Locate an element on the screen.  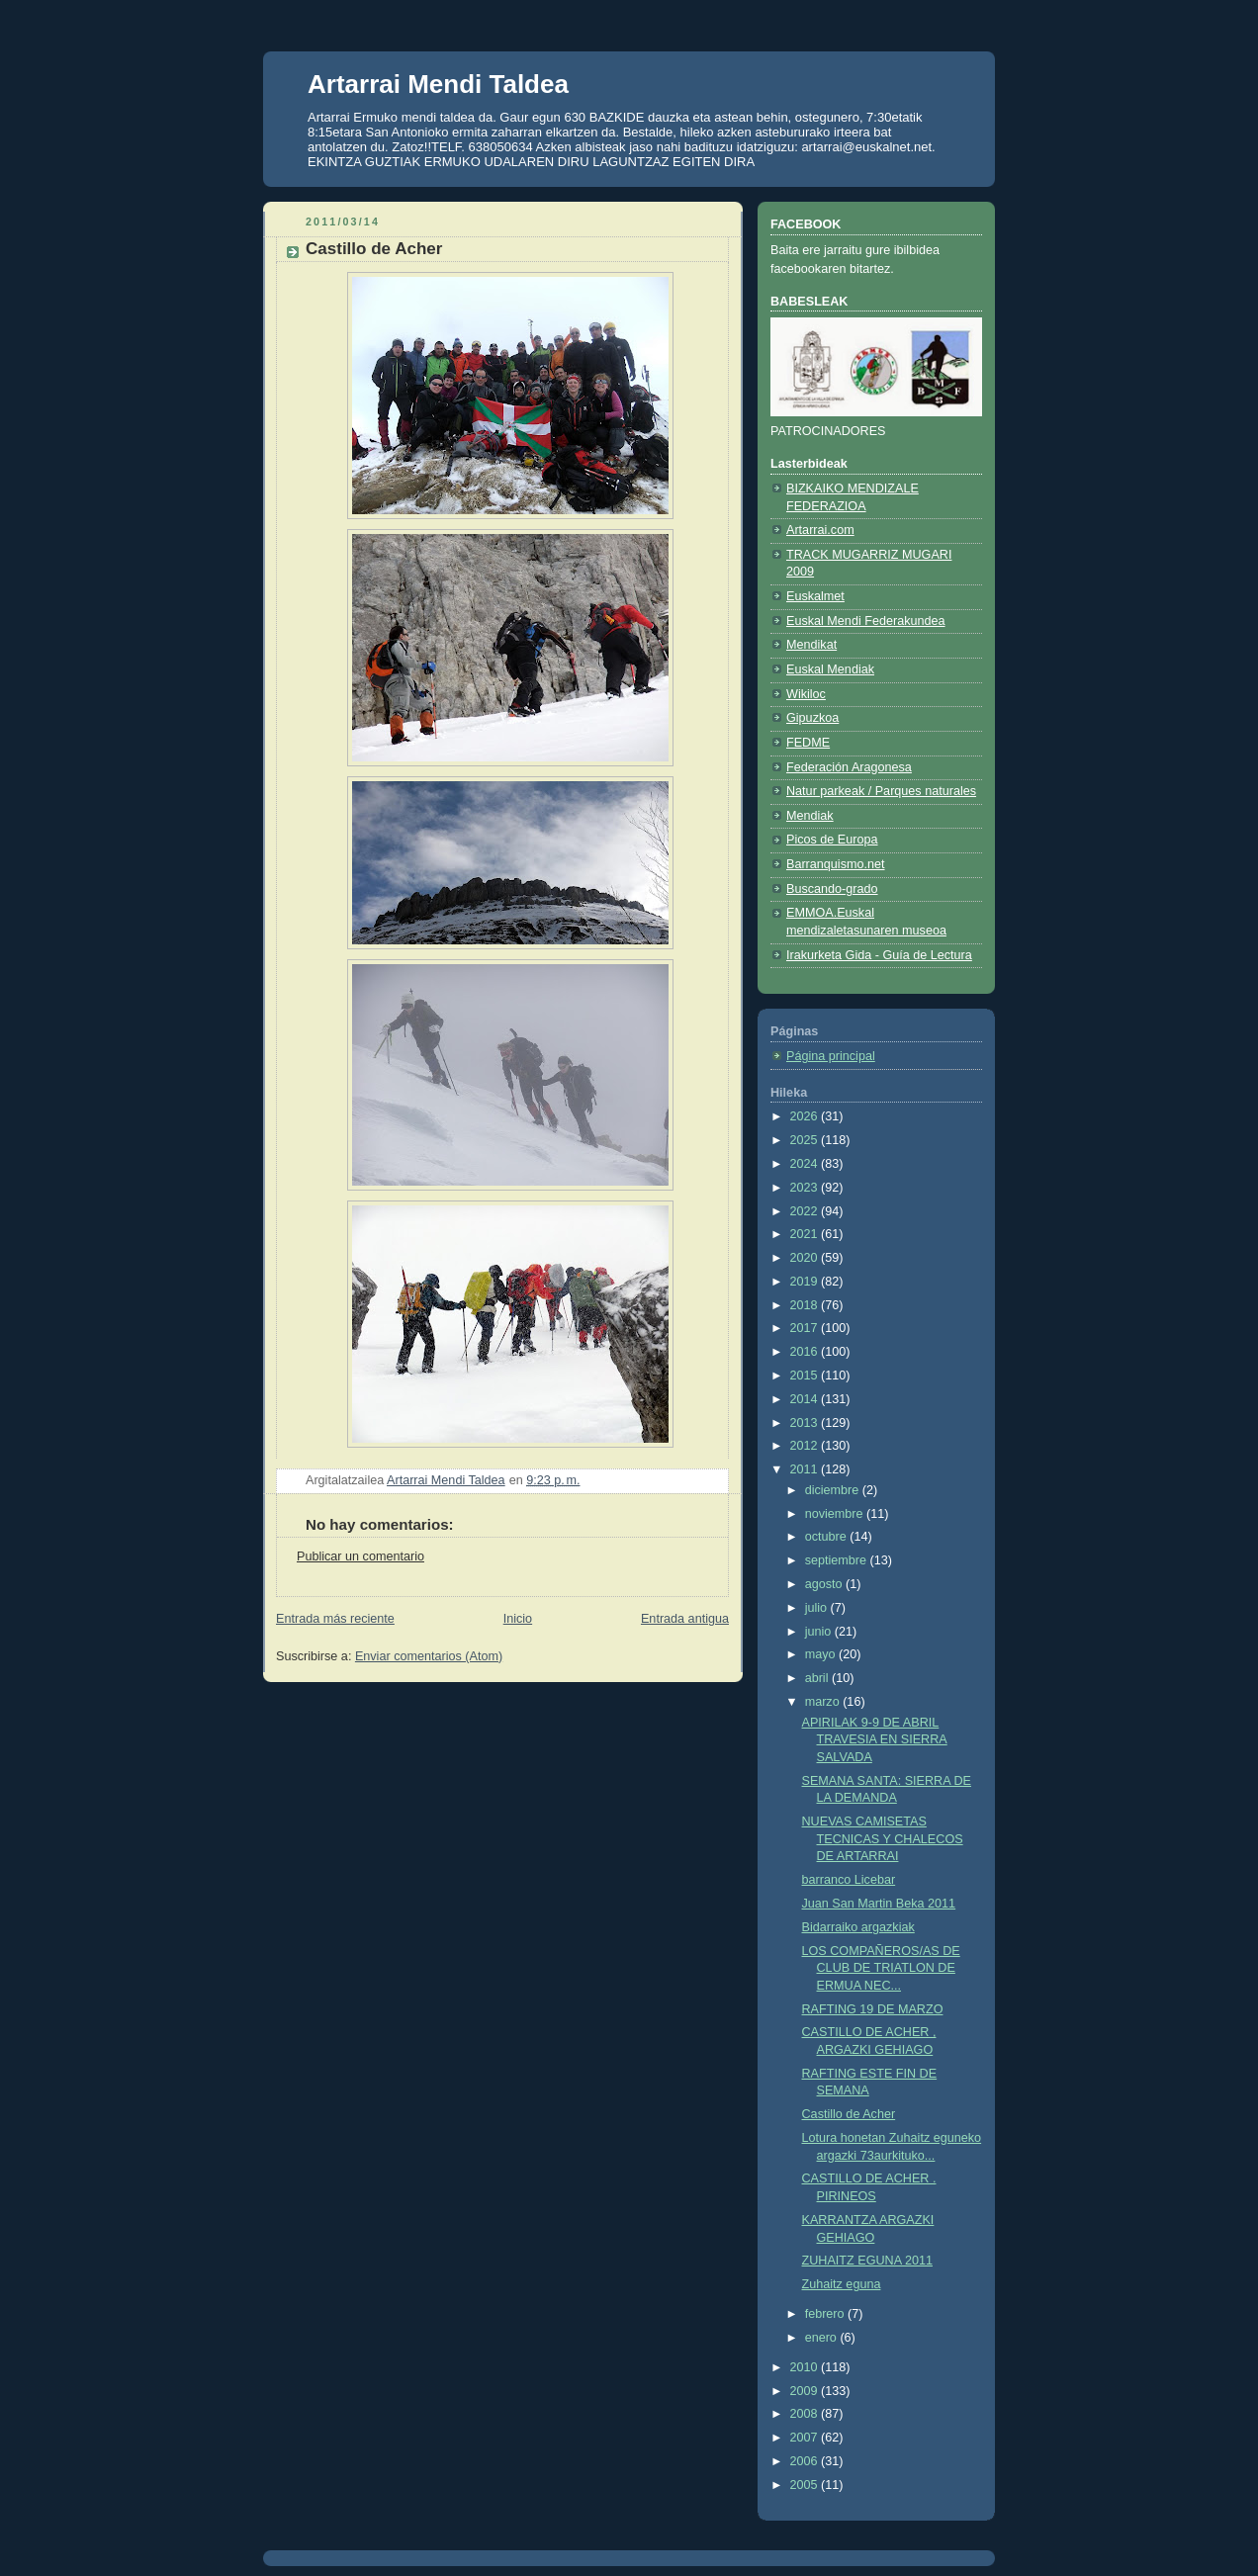
Euskal Mendi Federakundea is located at coordinates (865, 621).